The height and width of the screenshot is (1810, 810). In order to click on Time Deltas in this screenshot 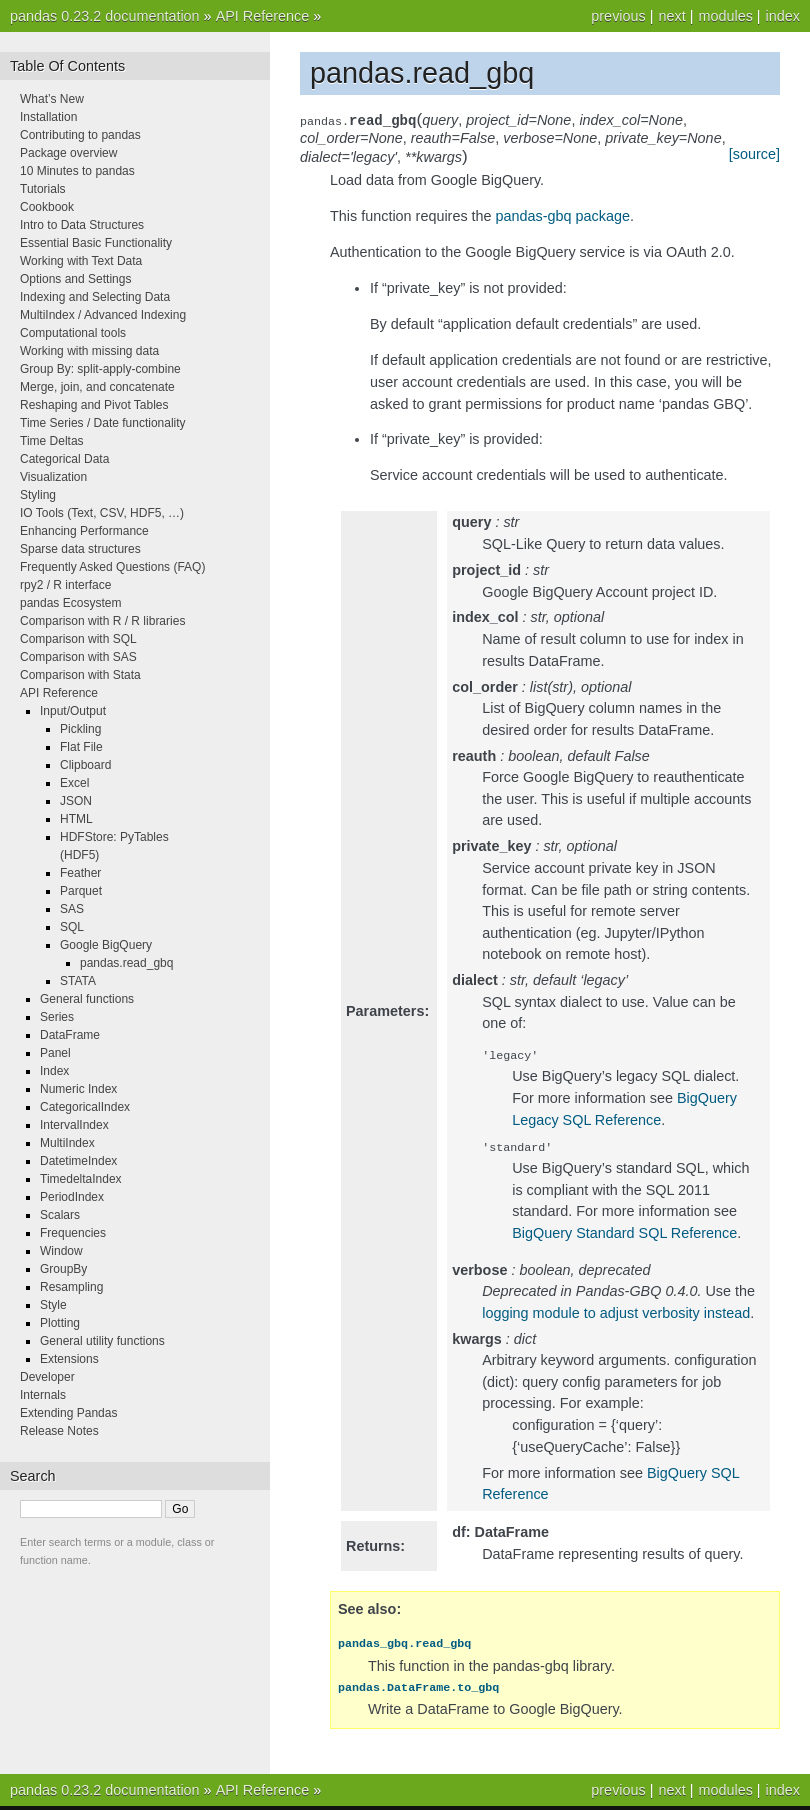, I will do `click(52, 441)`.